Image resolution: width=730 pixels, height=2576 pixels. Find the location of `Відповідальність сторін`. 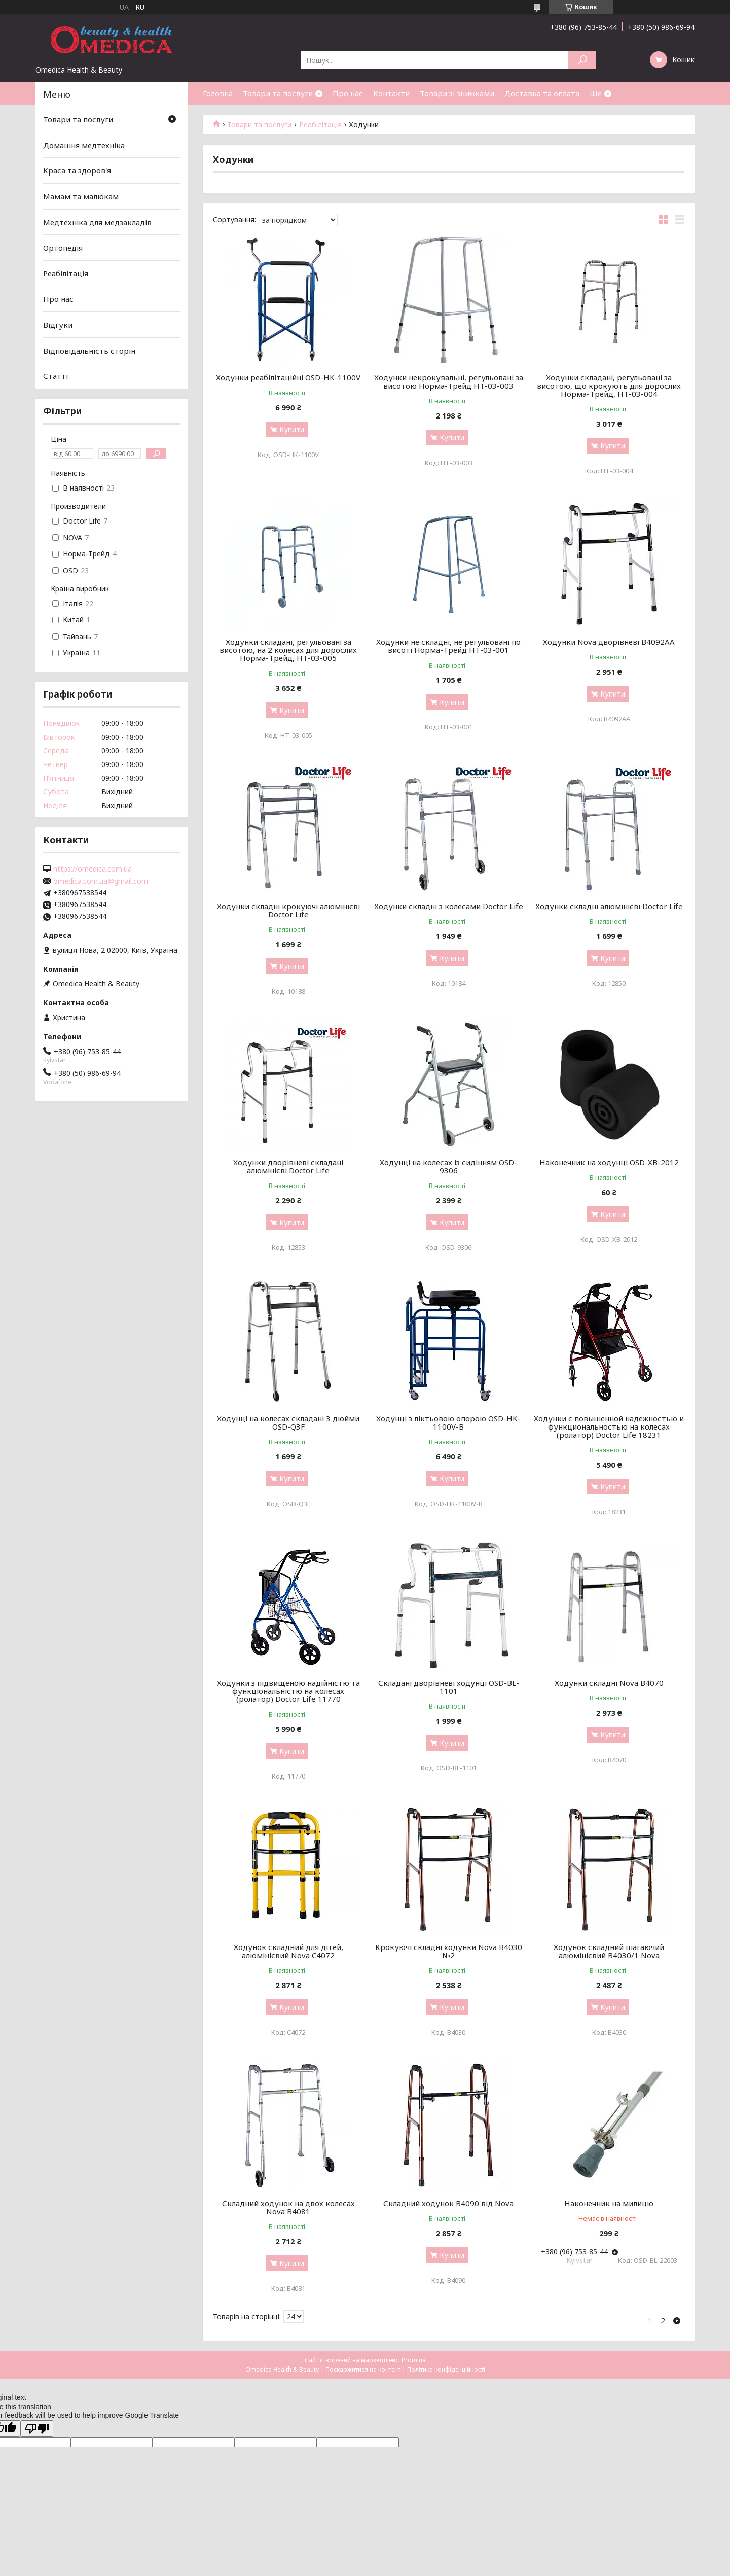

Відповідальність сторін is located at coordinates (89, 350).